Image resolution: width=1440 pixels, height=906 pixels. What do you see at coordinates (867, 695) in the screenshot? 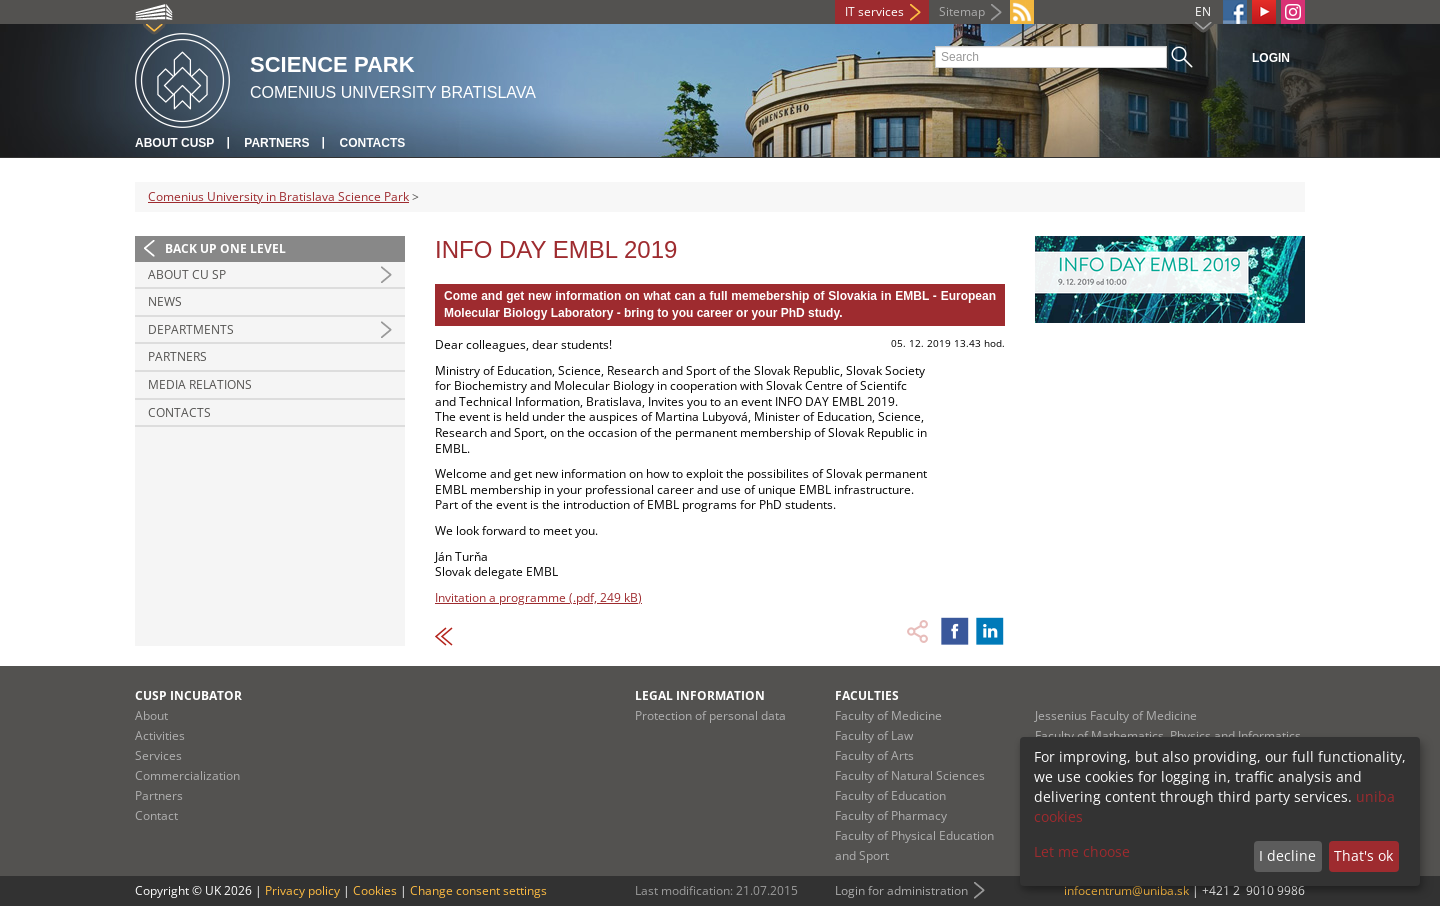
I see `Faculties` at bounding box center [867, 695].